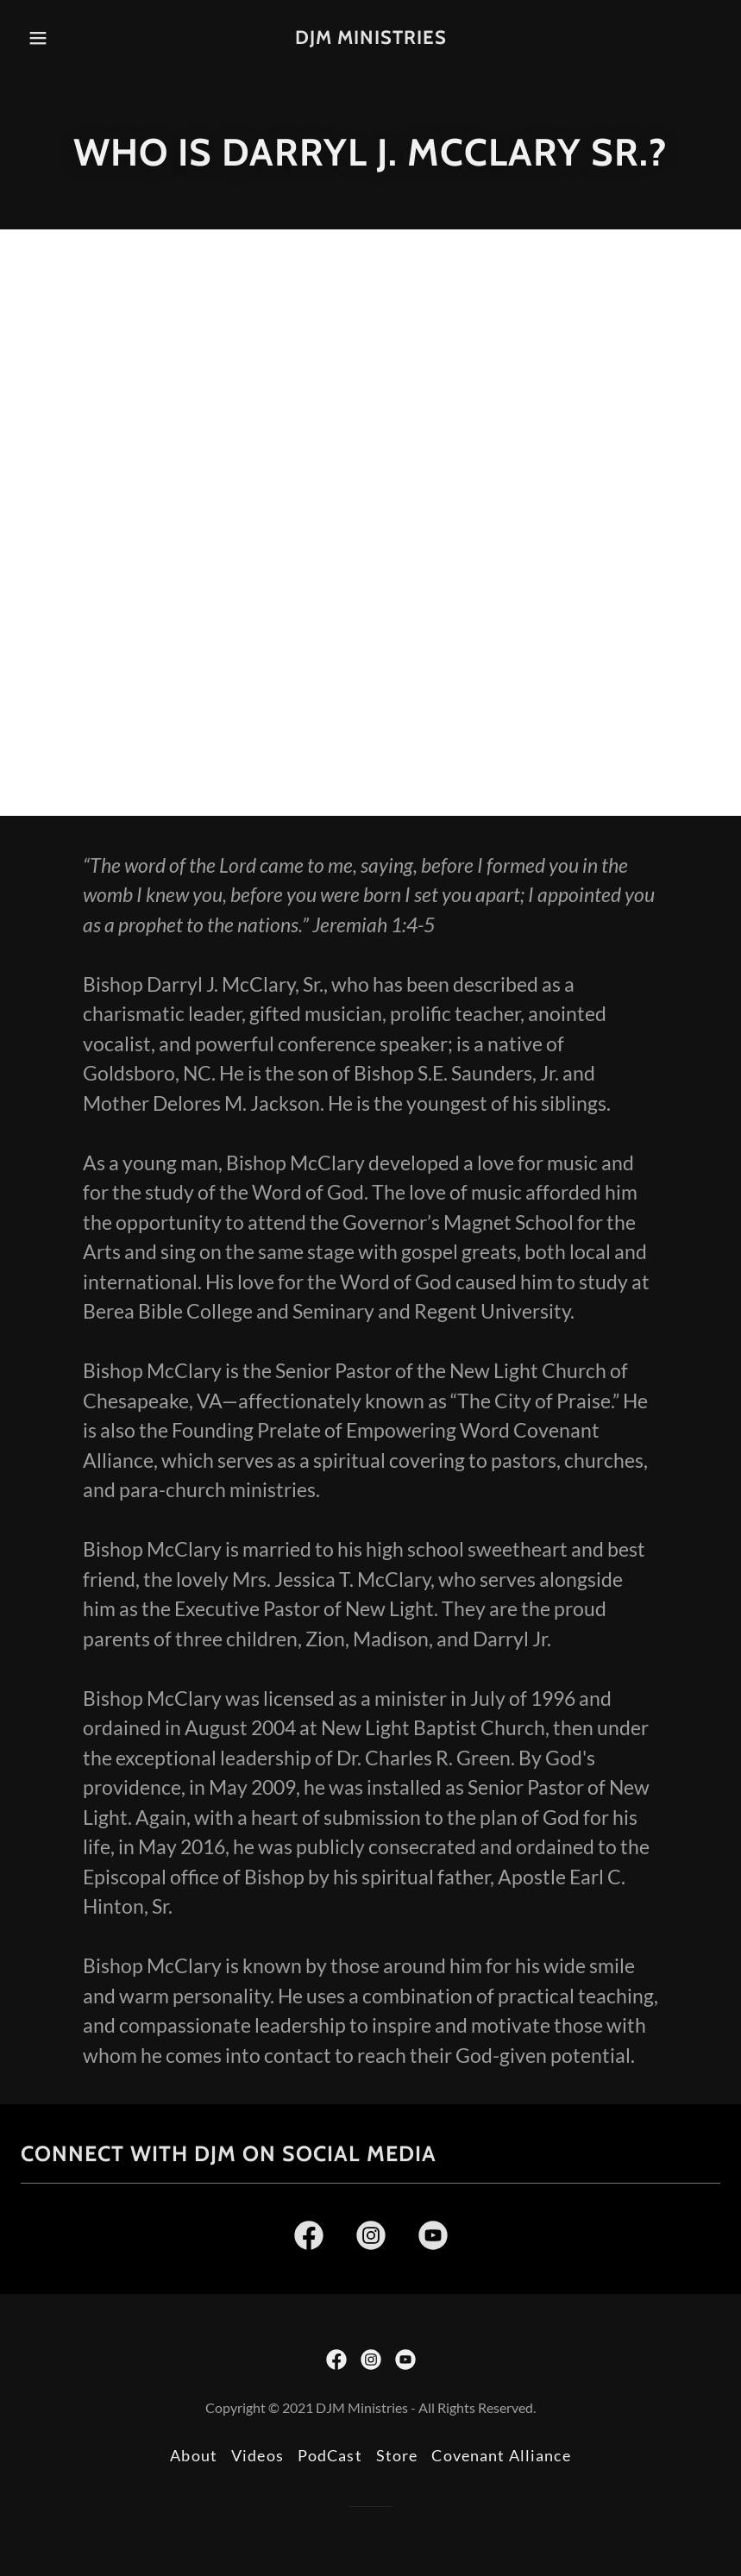 Image resolution: width=741 pixels, height=2576 pixels. Describe the element at coordinates (257, 2455) in the screenshot. I see `Videos [link]` at that location.